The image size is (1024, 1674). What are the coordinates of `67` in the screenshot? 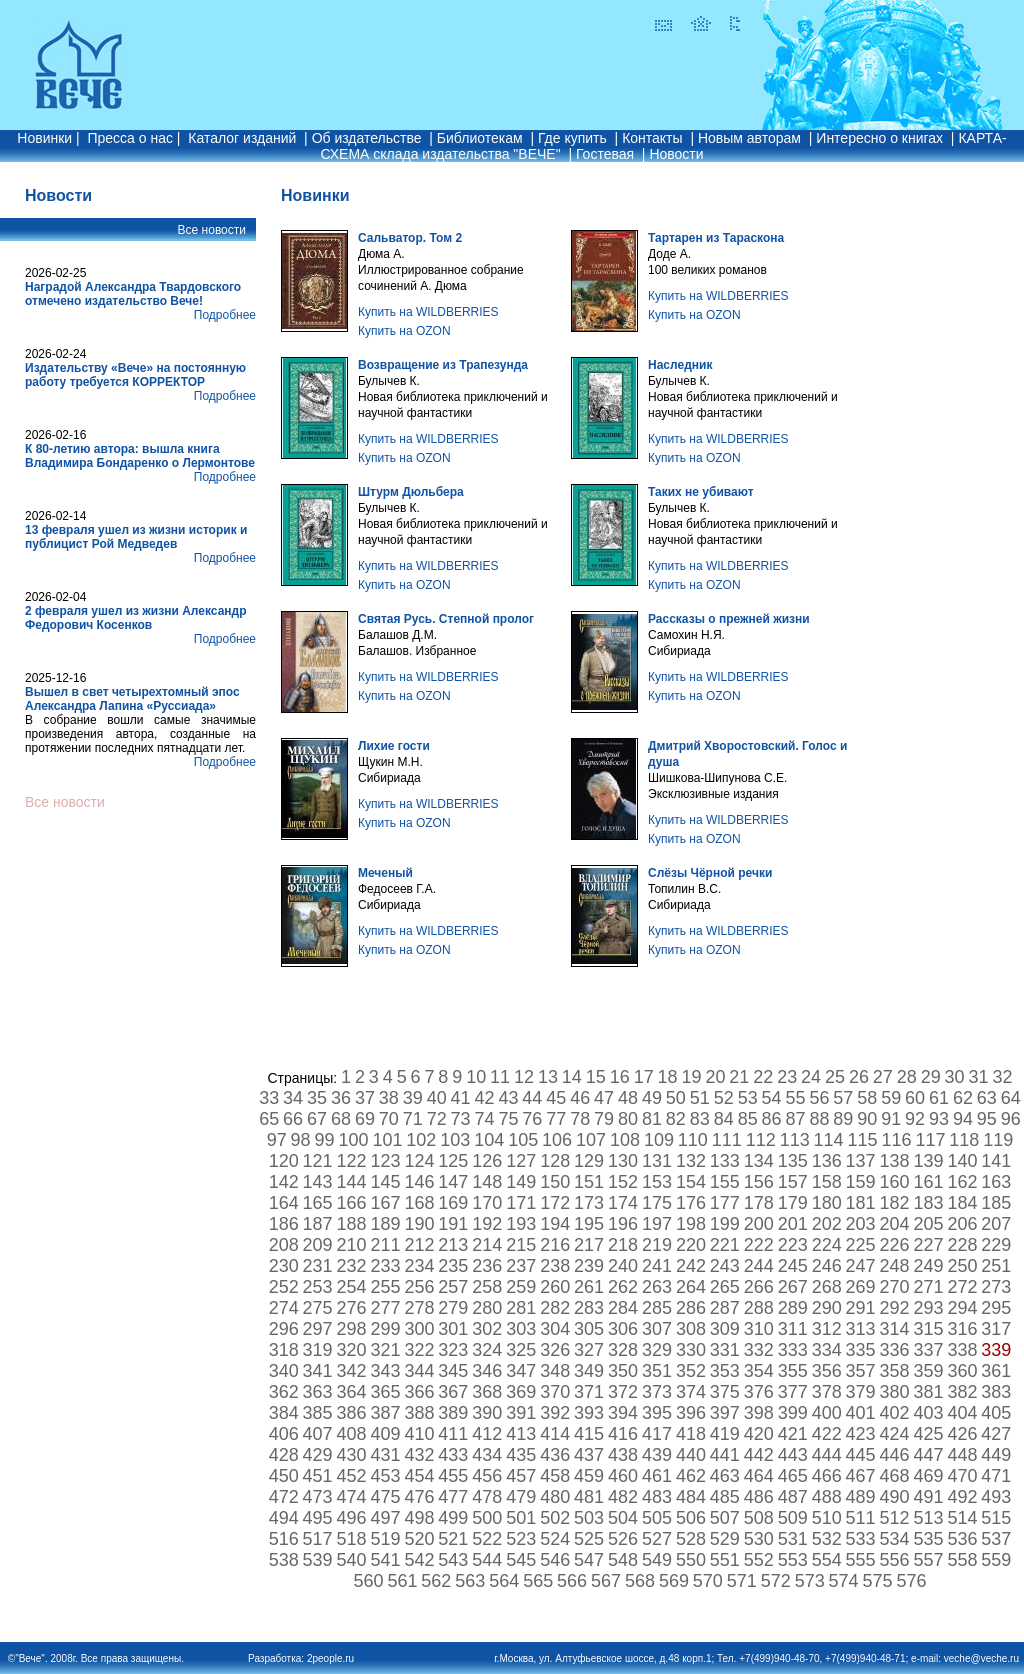 It's located at (317, 1119).